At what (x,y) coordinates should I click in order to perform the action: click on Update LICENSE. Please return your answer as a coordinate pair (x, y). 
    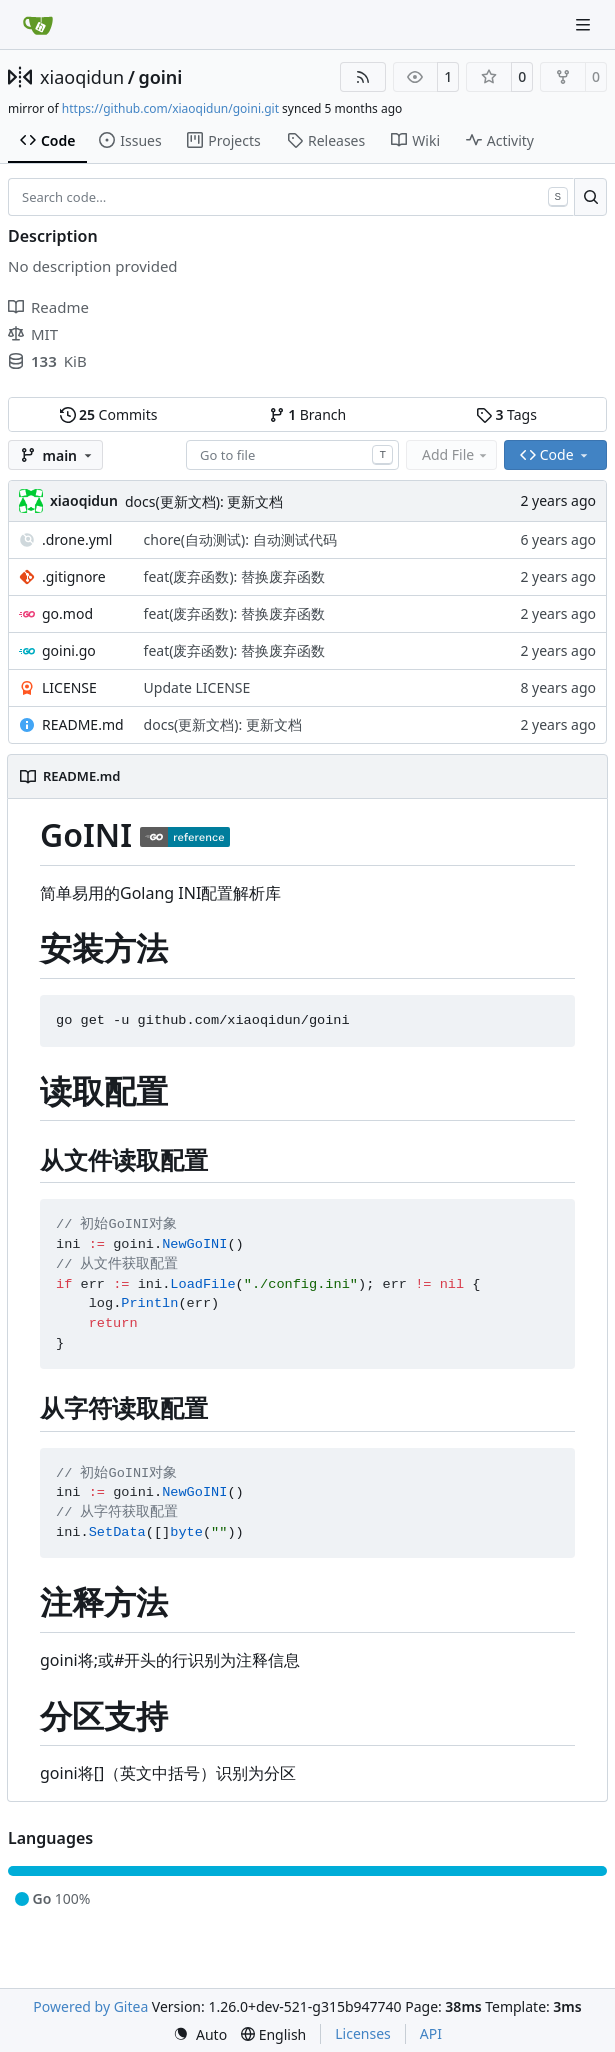
    Looking at the image, I should click on (197, 687).